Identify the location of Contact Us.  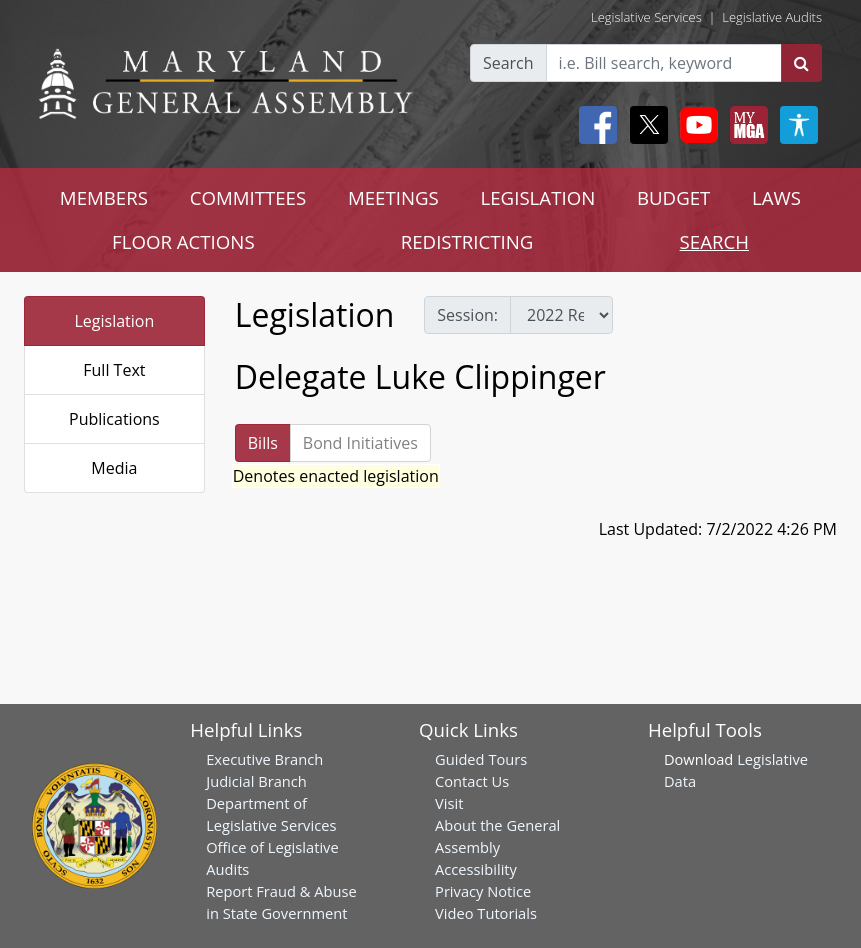
(472, 781).